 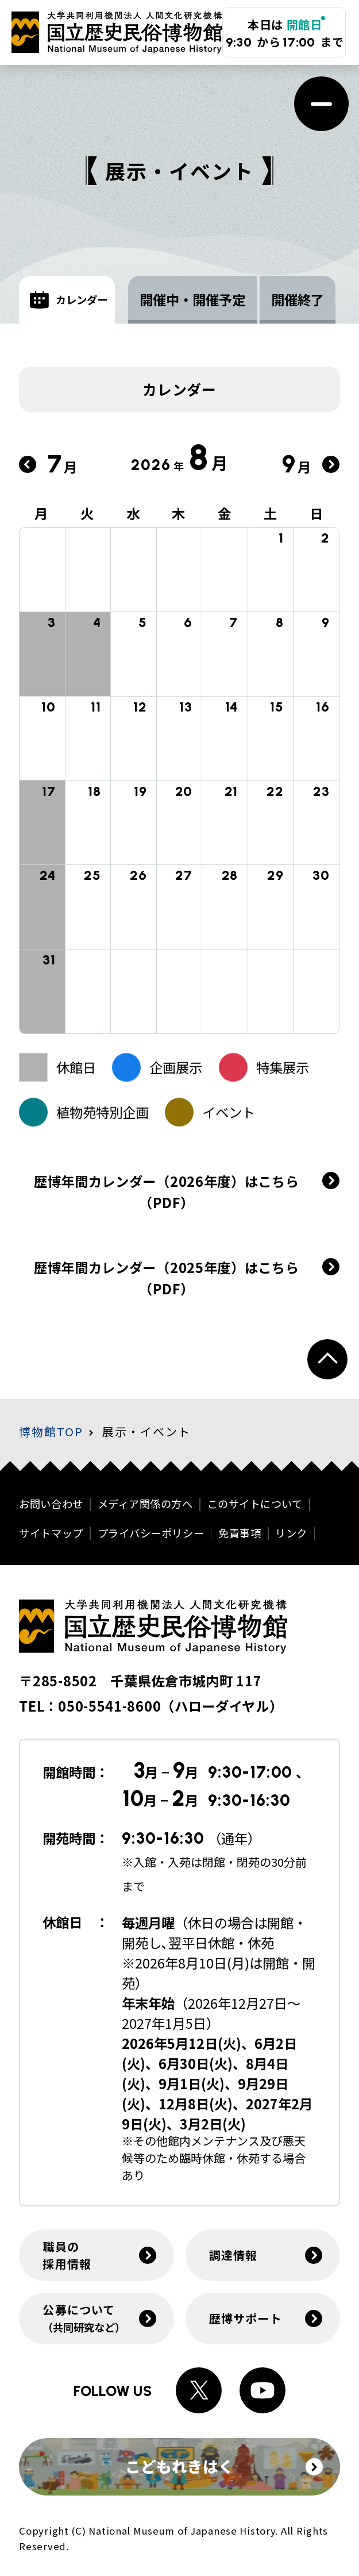 What do you see at coordinates (317, 513) in the screenshot?
I see `日 [日曜日]` at bounding box center [317, 513].